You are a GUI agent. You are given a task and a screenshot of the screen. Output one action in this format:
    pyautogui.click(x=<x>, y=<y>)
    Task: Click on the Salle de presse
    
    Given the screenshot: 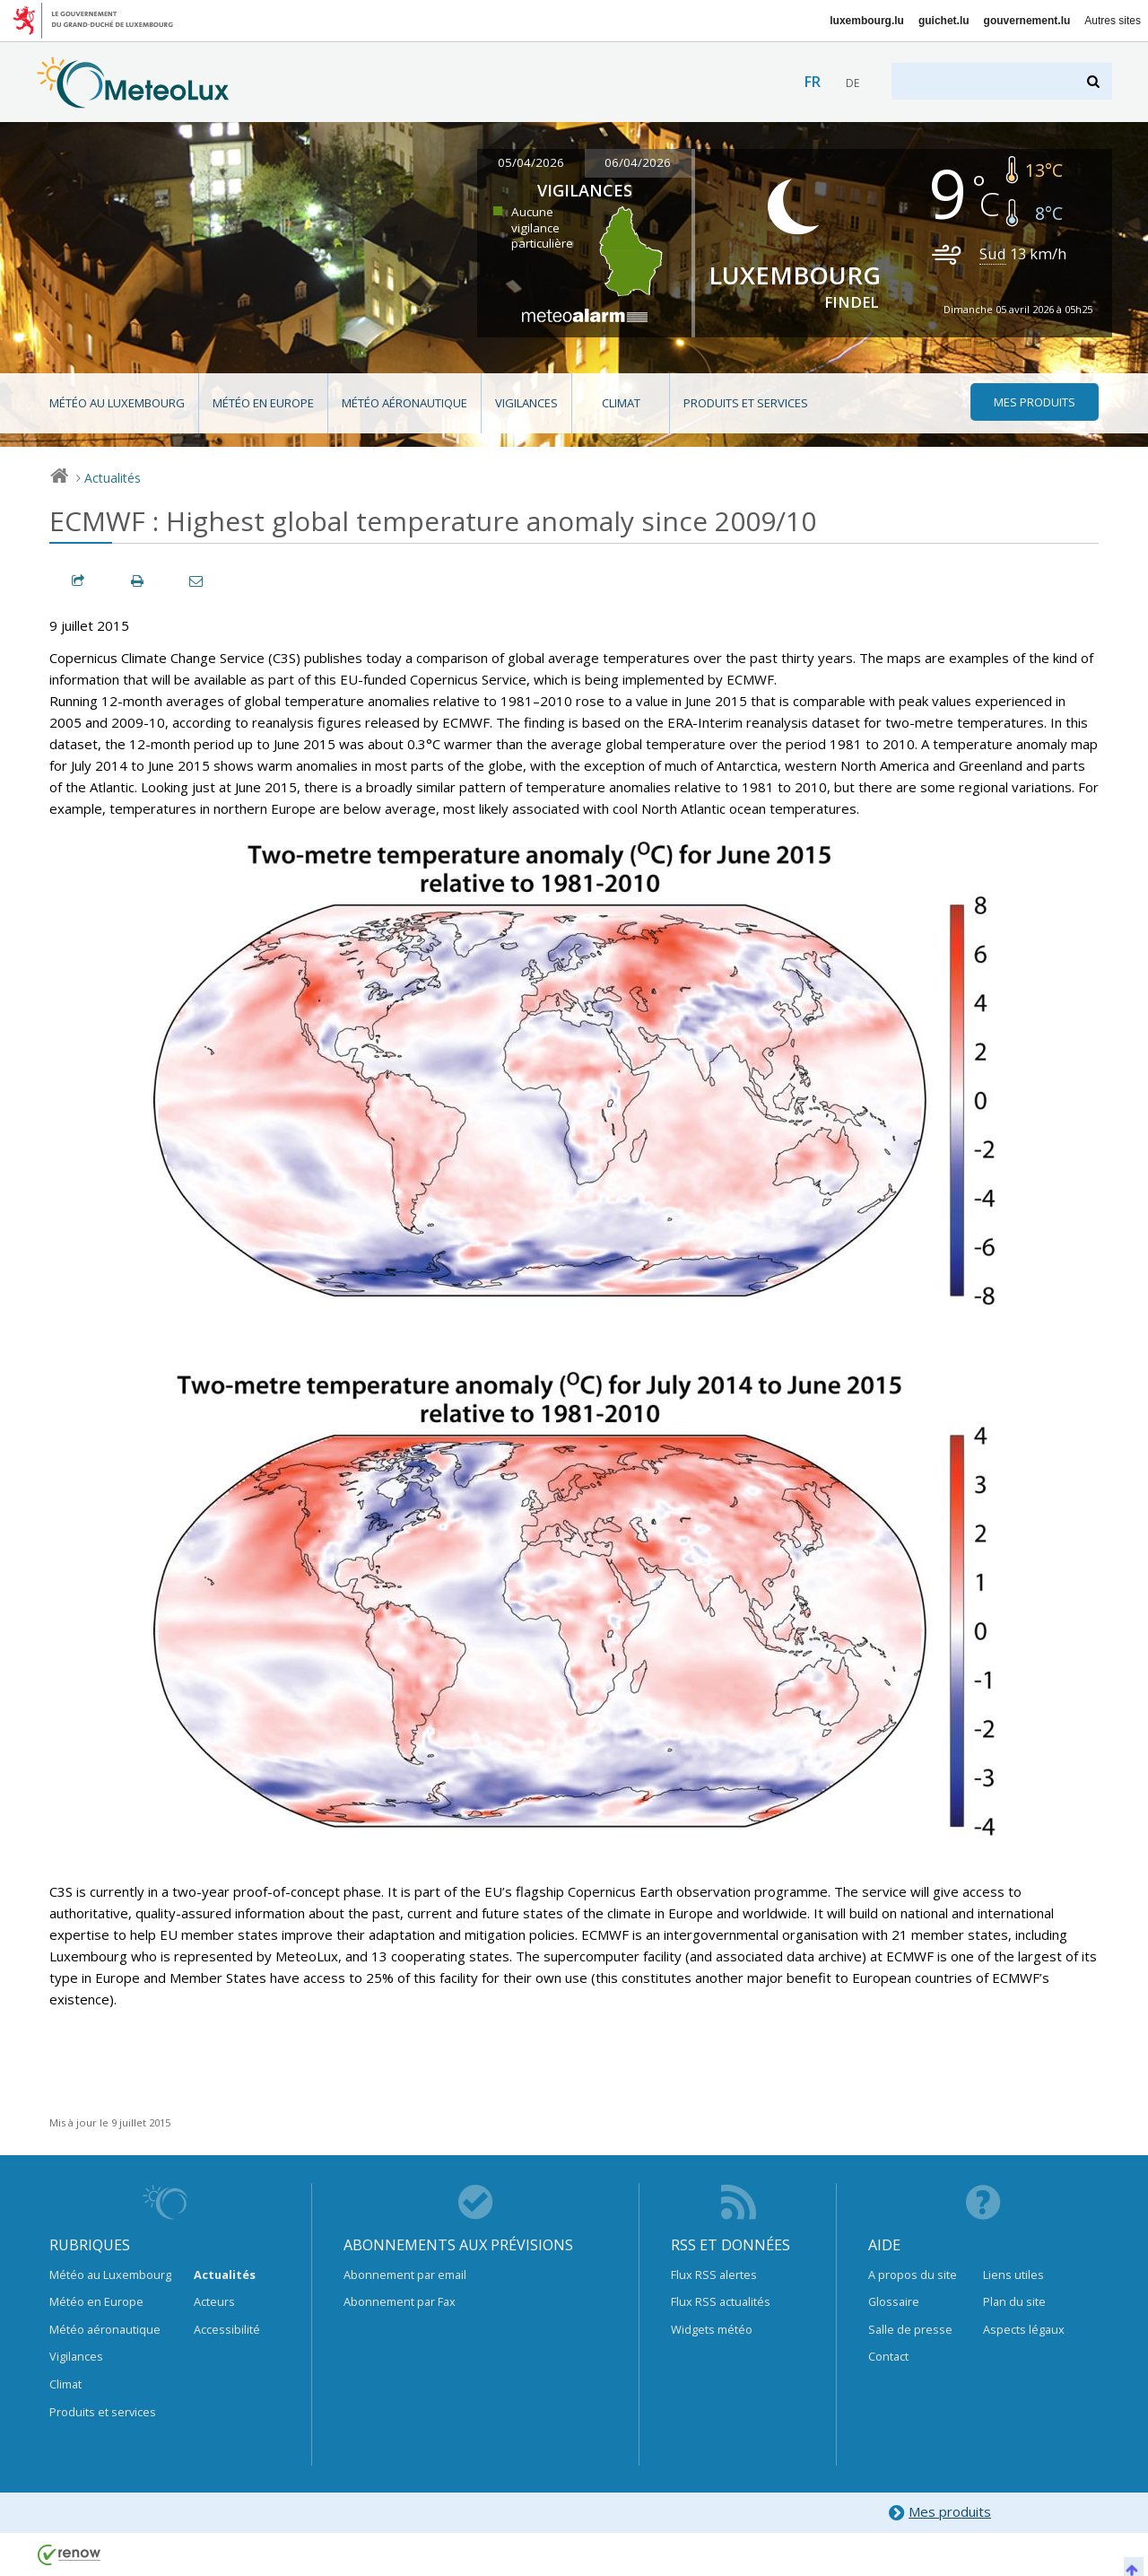 What is the action you would take?
    pyautogui.click(x=910, y=2329)
    